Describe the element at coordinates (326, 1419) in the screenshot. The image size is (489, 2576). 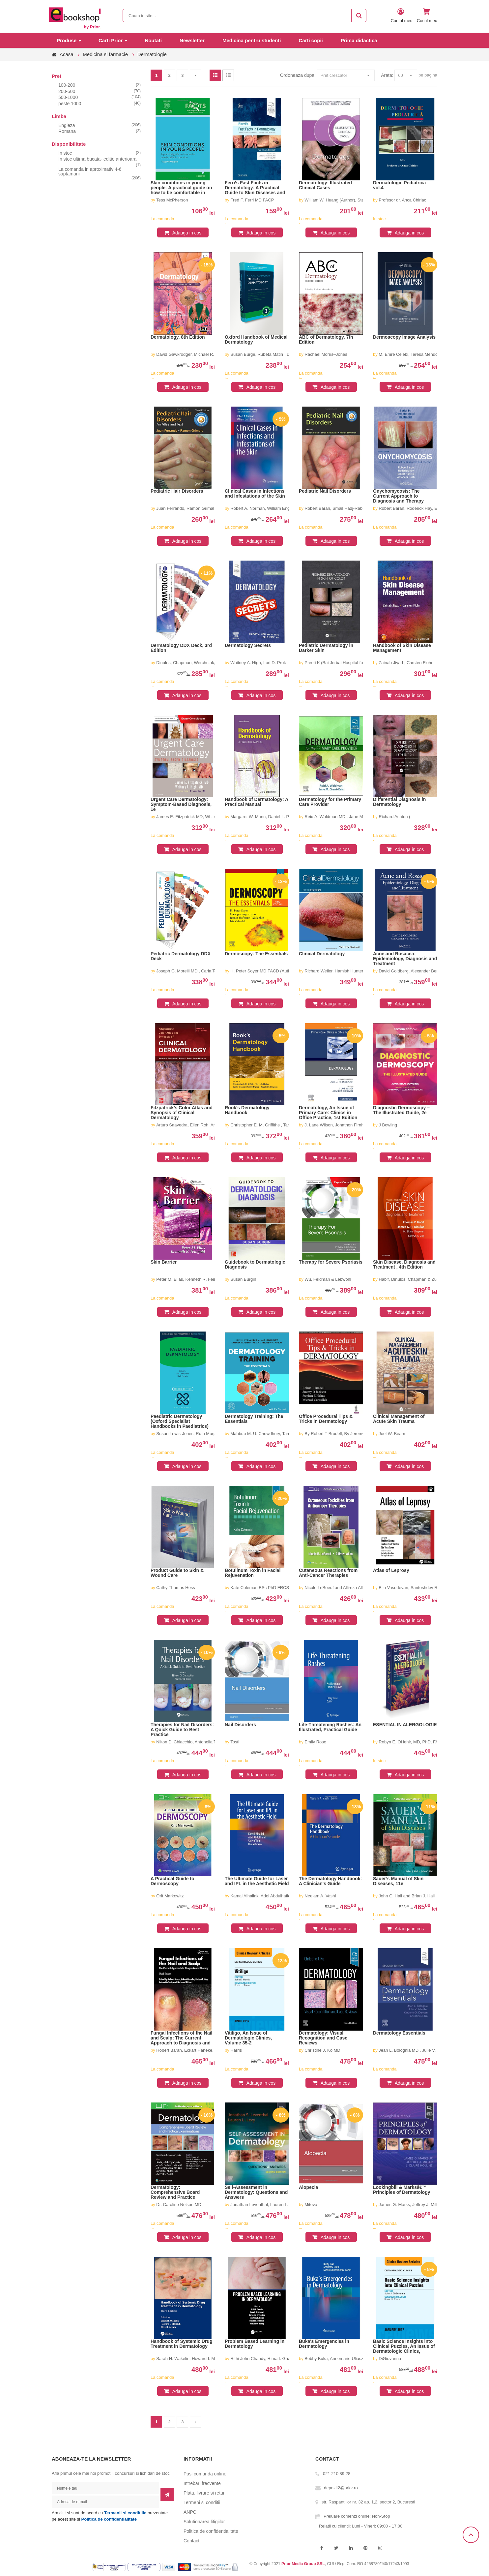
I see `Office Procedural Tips & Tricks in Dermatology` at that location.